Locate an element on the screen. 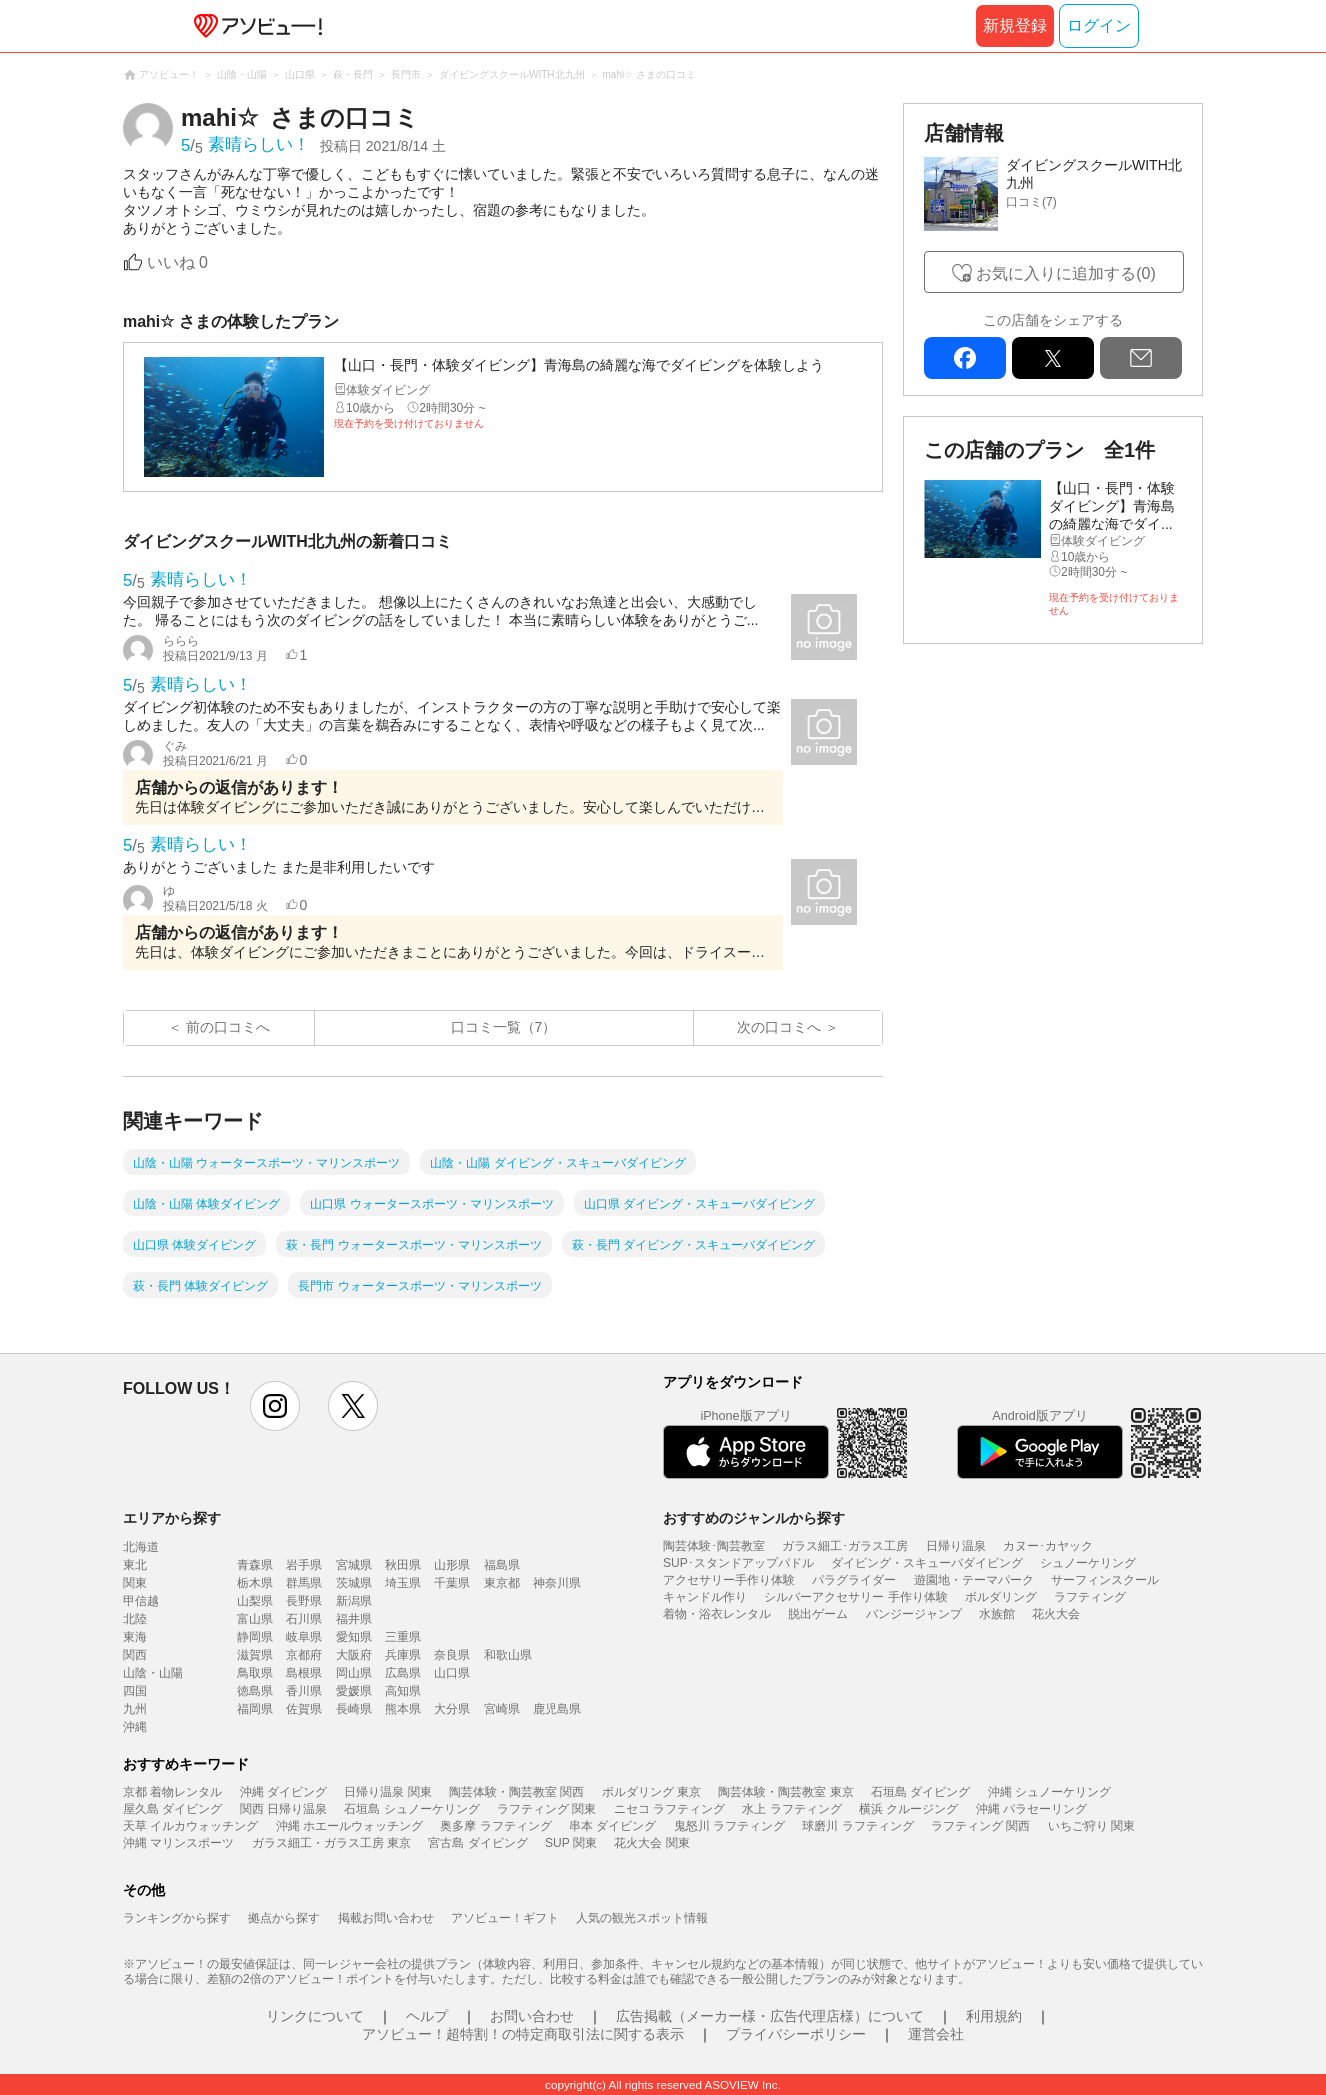 The image size is (1326, 2095). SUP 関東 is located at coordinates (571, 1843).